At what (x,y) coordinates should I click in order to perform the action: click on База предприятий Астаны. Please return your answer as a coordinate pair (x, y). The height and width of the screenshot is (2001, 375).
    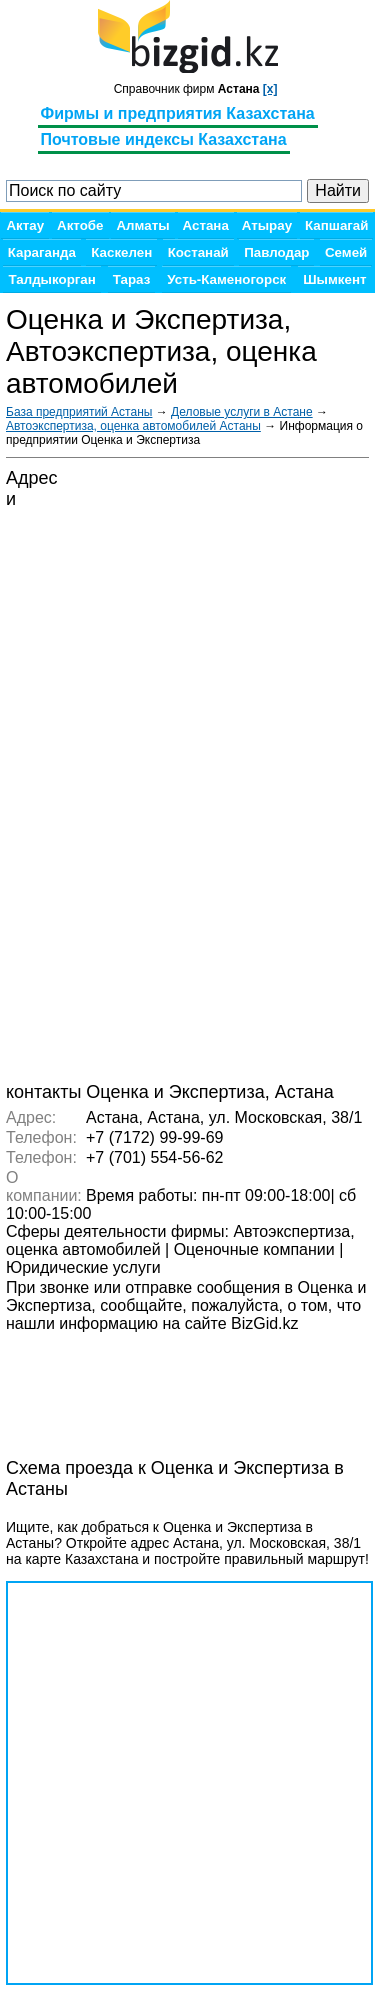
    Looking at the image, I should click on (79, 412).